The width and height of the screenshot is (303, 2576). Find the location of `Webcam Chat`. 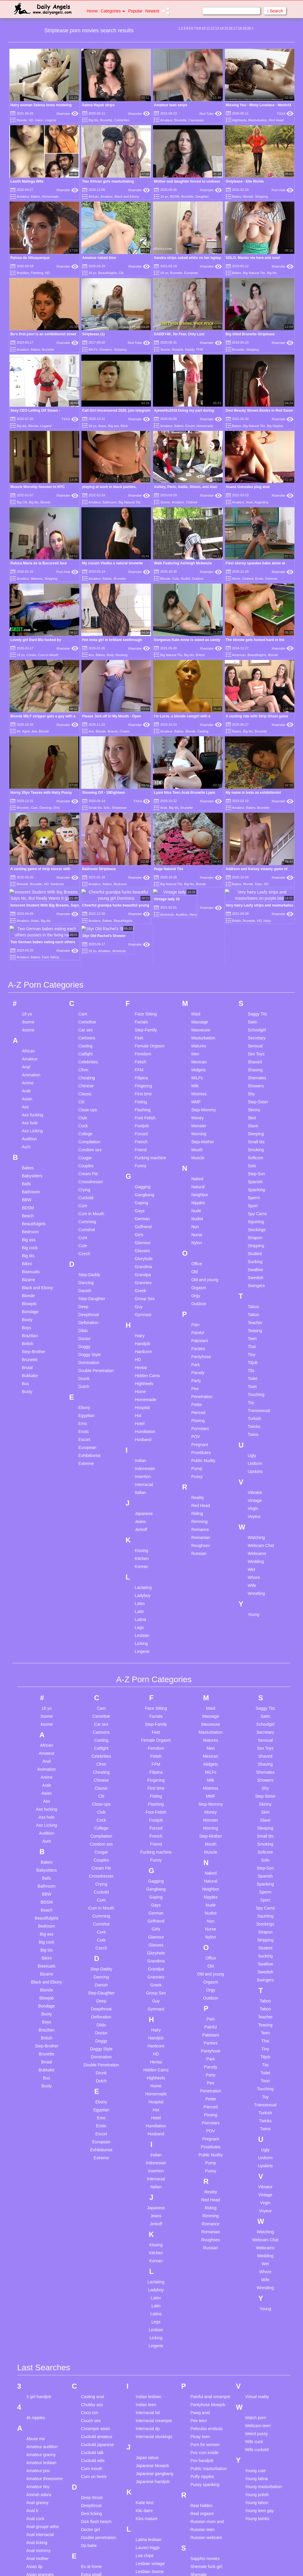

Webcam Chat is located at coordinates (261, 1420).